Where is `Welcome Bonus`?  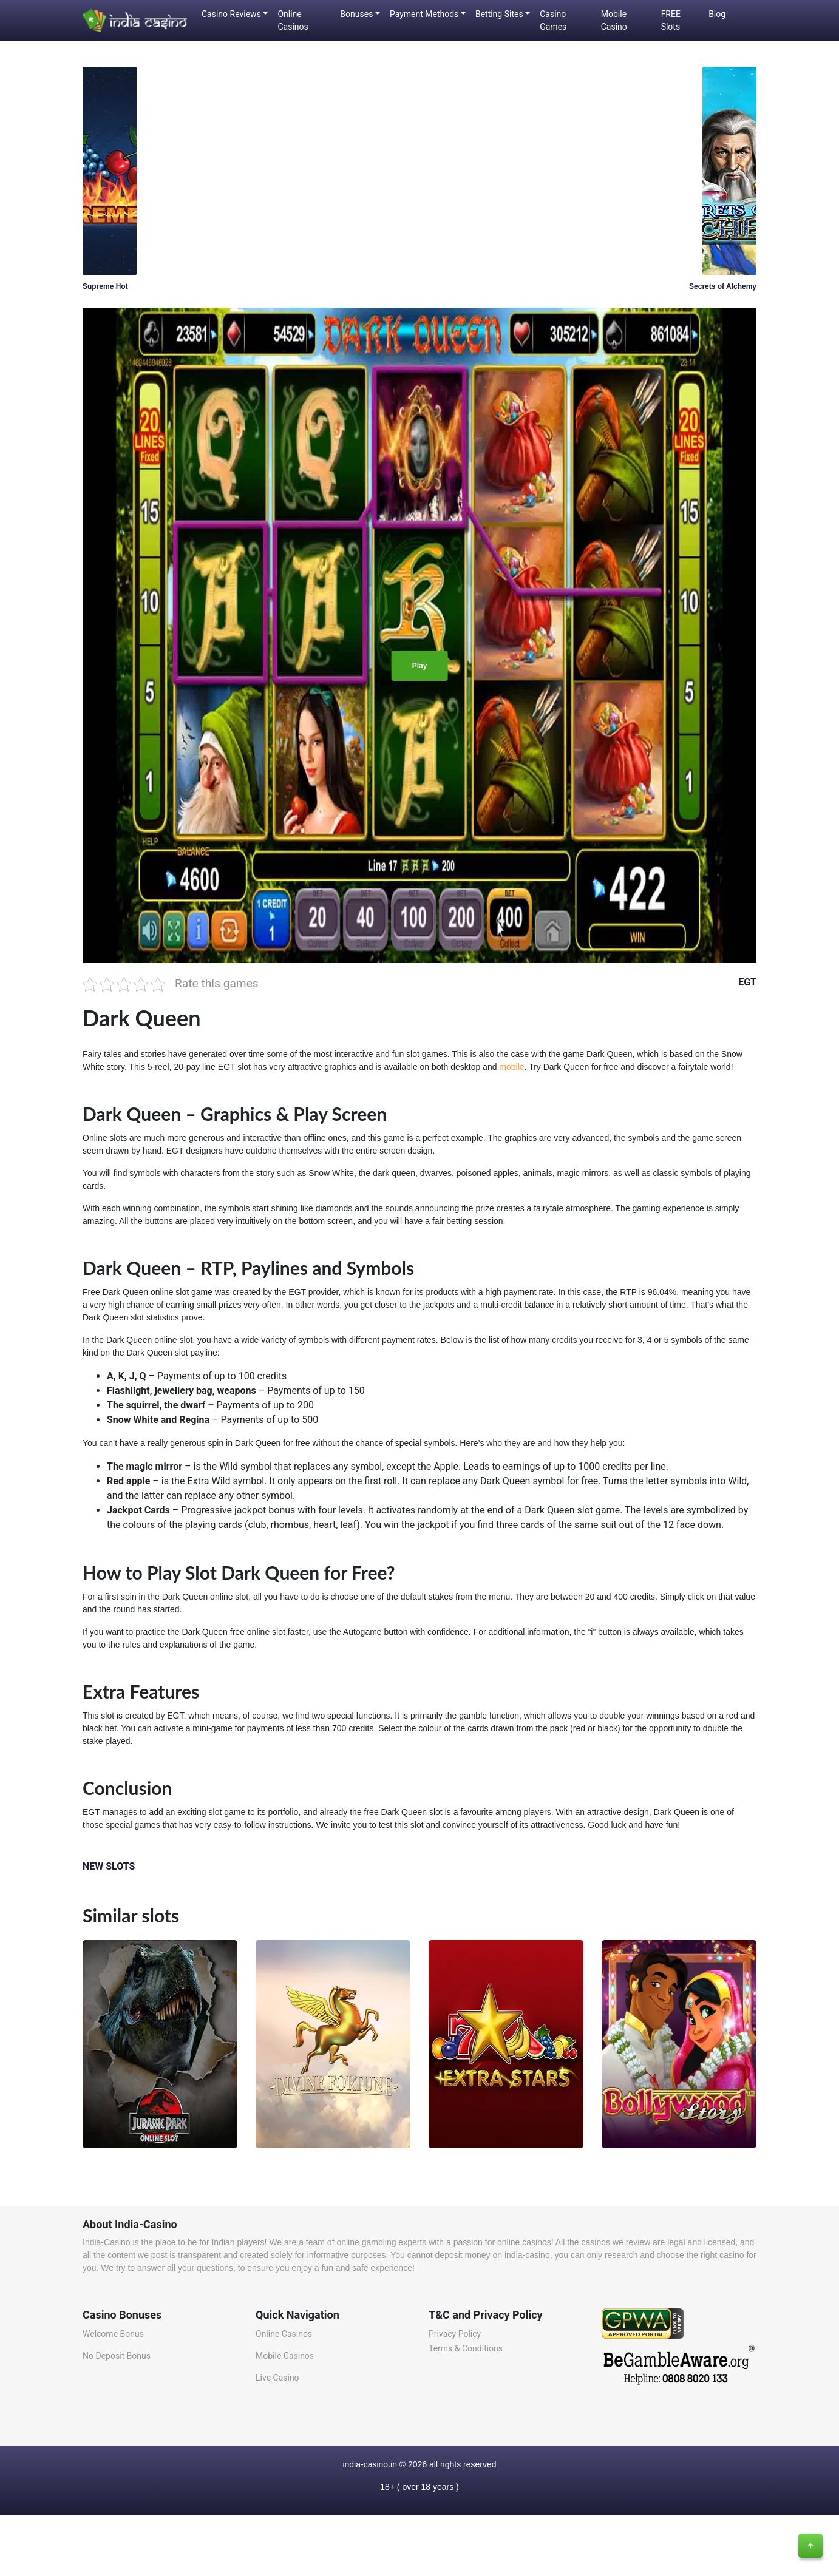
Welcome Bonus is located at coordinates (113, 2334).